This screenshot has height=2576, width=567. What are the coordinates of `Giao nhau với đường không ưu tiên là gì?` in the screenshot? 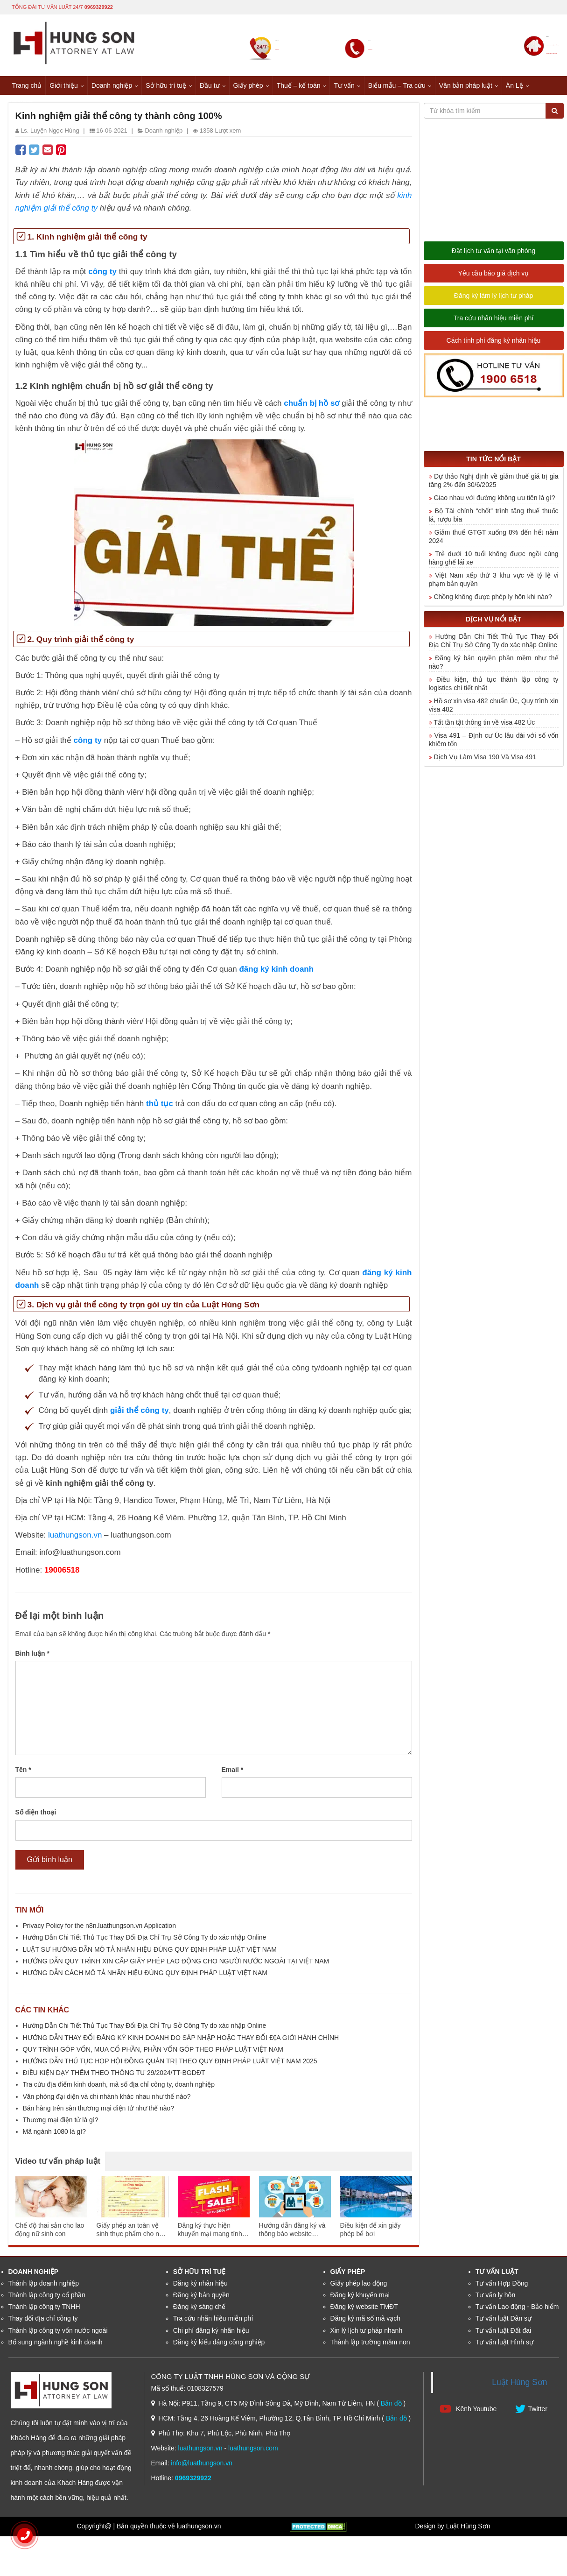 It's located at (494, 504).